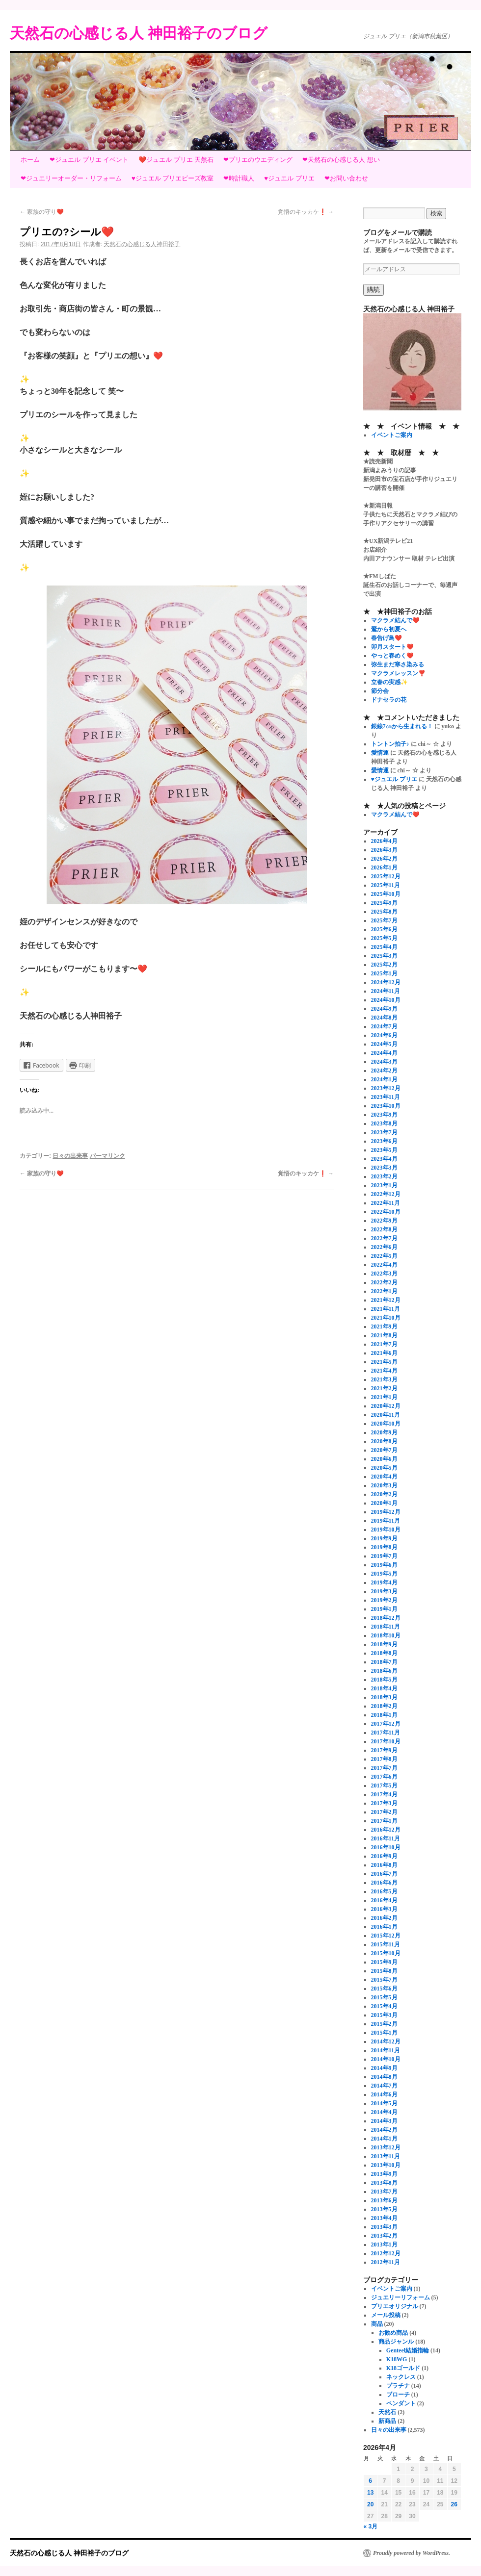  What do you see at coordinates (384, 867) in the screenshot?
I see `2026年1月` at bounding box center [384, 867].